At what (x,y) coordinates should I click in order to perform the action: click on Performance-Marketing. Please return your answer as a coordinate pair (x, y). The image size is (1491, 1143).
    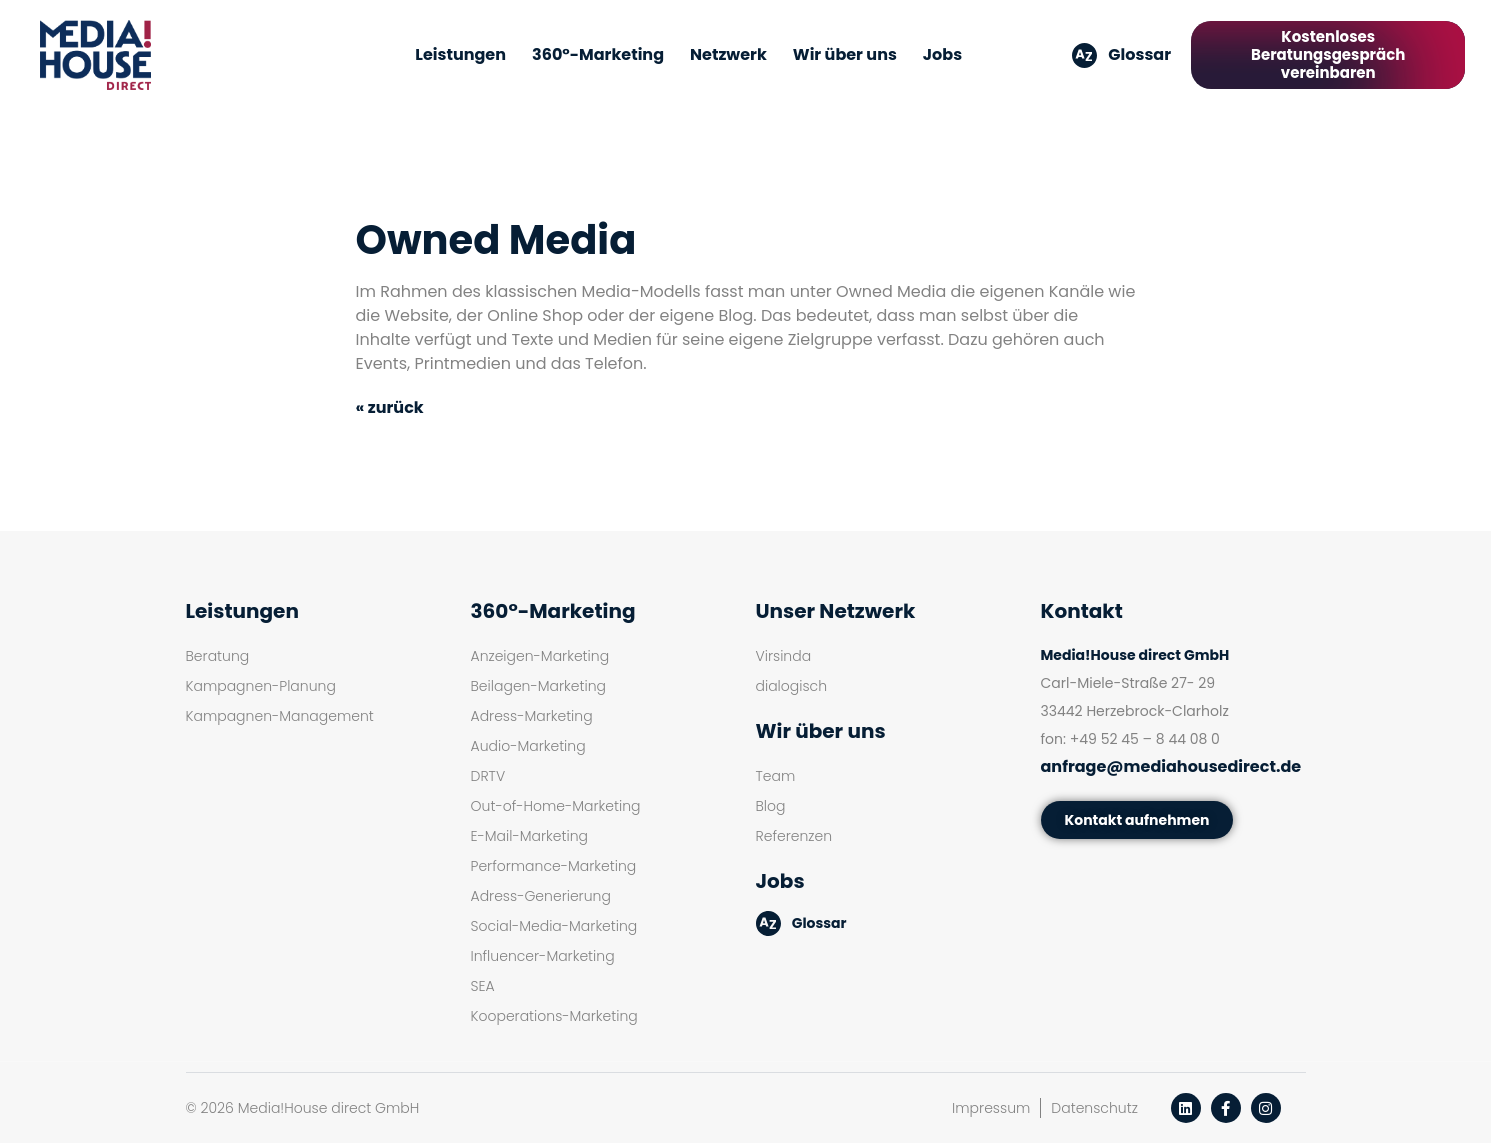
    Looking at the image, I should click on (554, 866).